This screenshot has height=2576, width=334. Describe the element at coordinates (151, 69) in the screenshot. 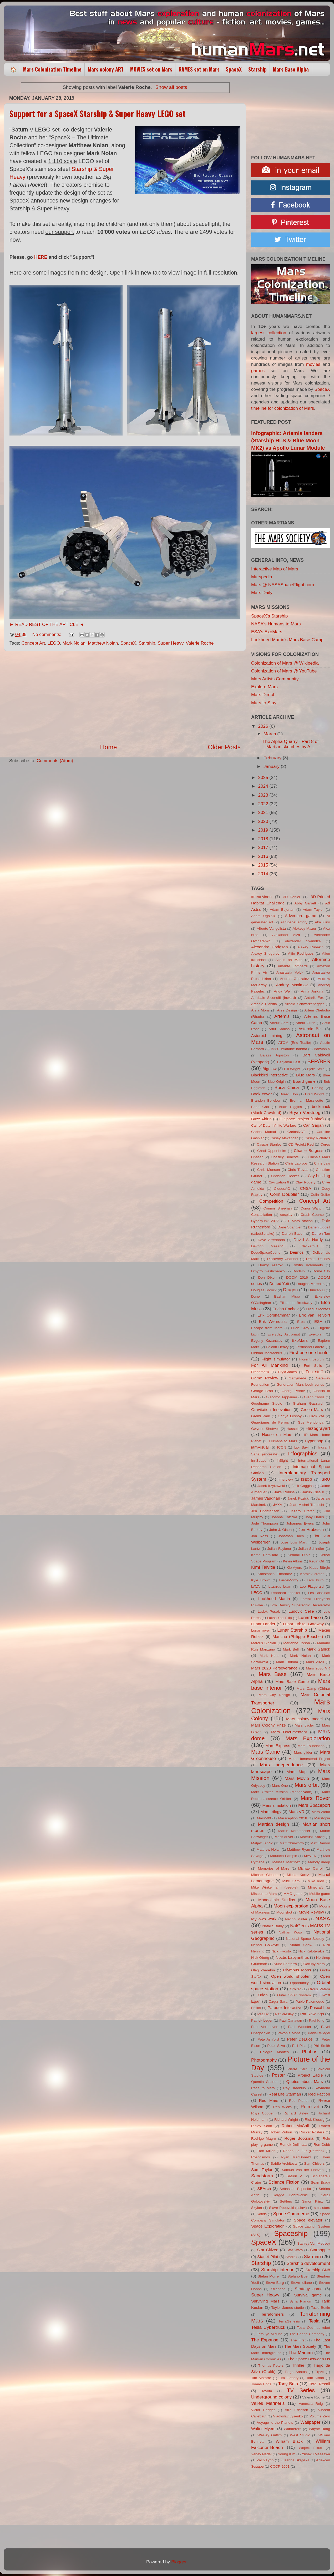

I see `MOVIES set on Mars` at that location.